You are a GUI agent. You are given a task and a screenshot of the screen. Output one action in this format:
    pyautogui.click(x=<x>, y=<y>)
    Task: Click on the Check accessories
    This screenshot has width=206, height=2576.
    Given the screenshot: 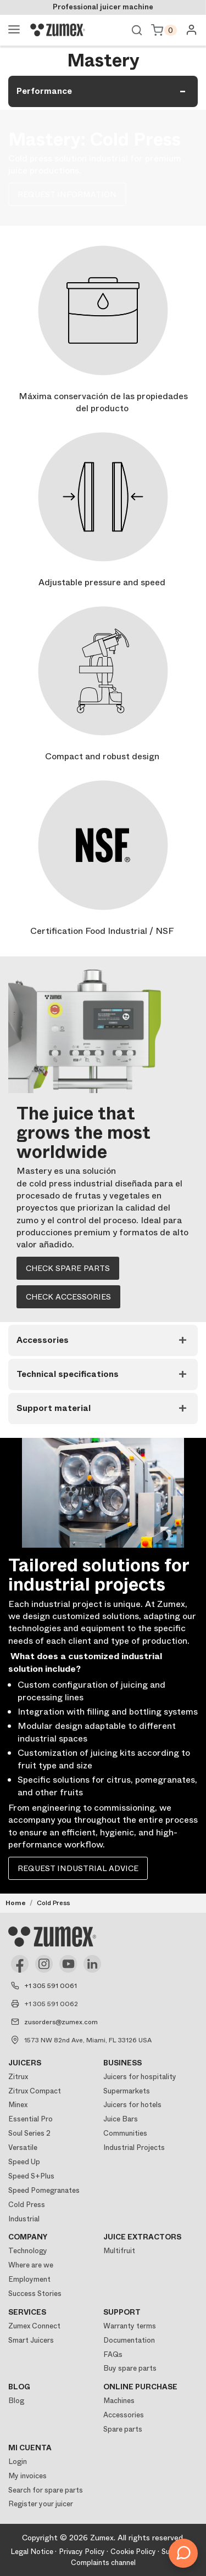 What is the action you would take?
    pyautogui.click(x=68, y=1296)
    